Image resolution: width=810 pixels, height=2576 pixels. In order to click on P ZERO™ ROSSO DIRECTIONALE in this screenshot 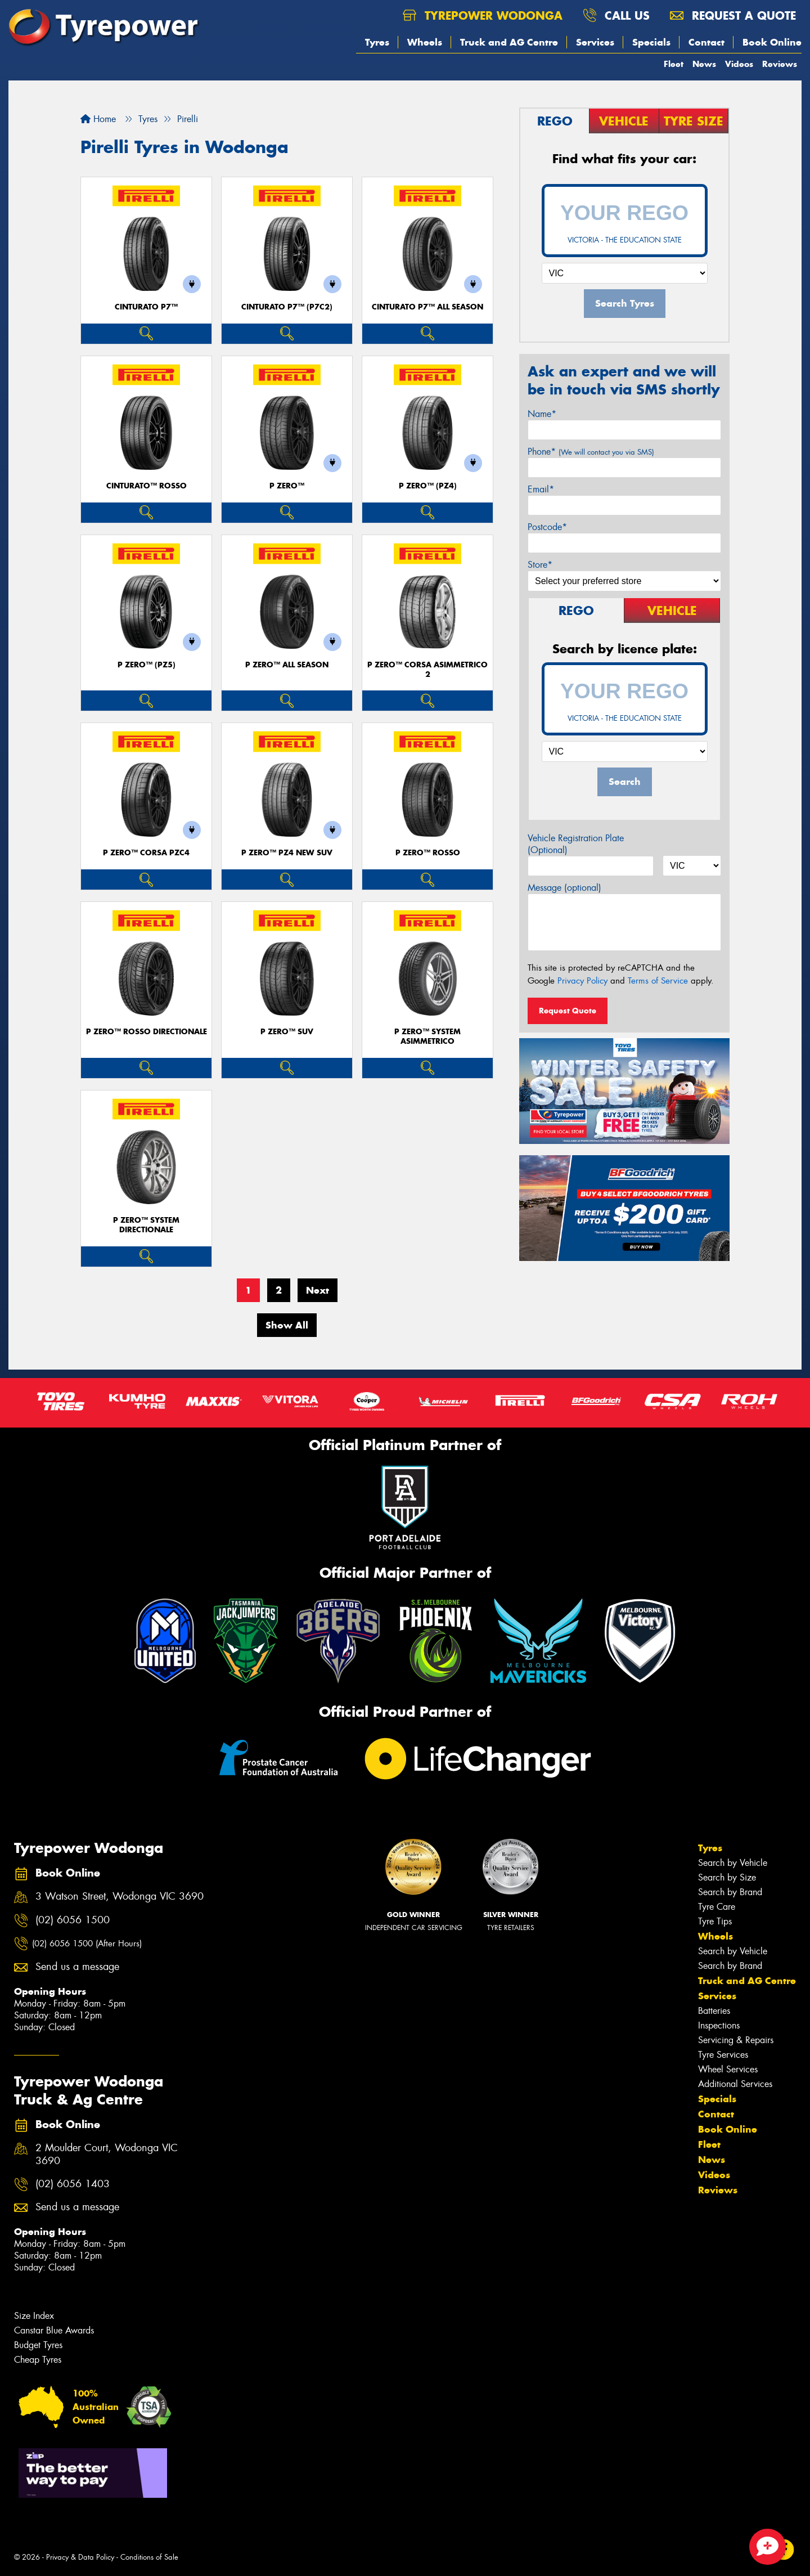, I will do `click(146, 1031)`.